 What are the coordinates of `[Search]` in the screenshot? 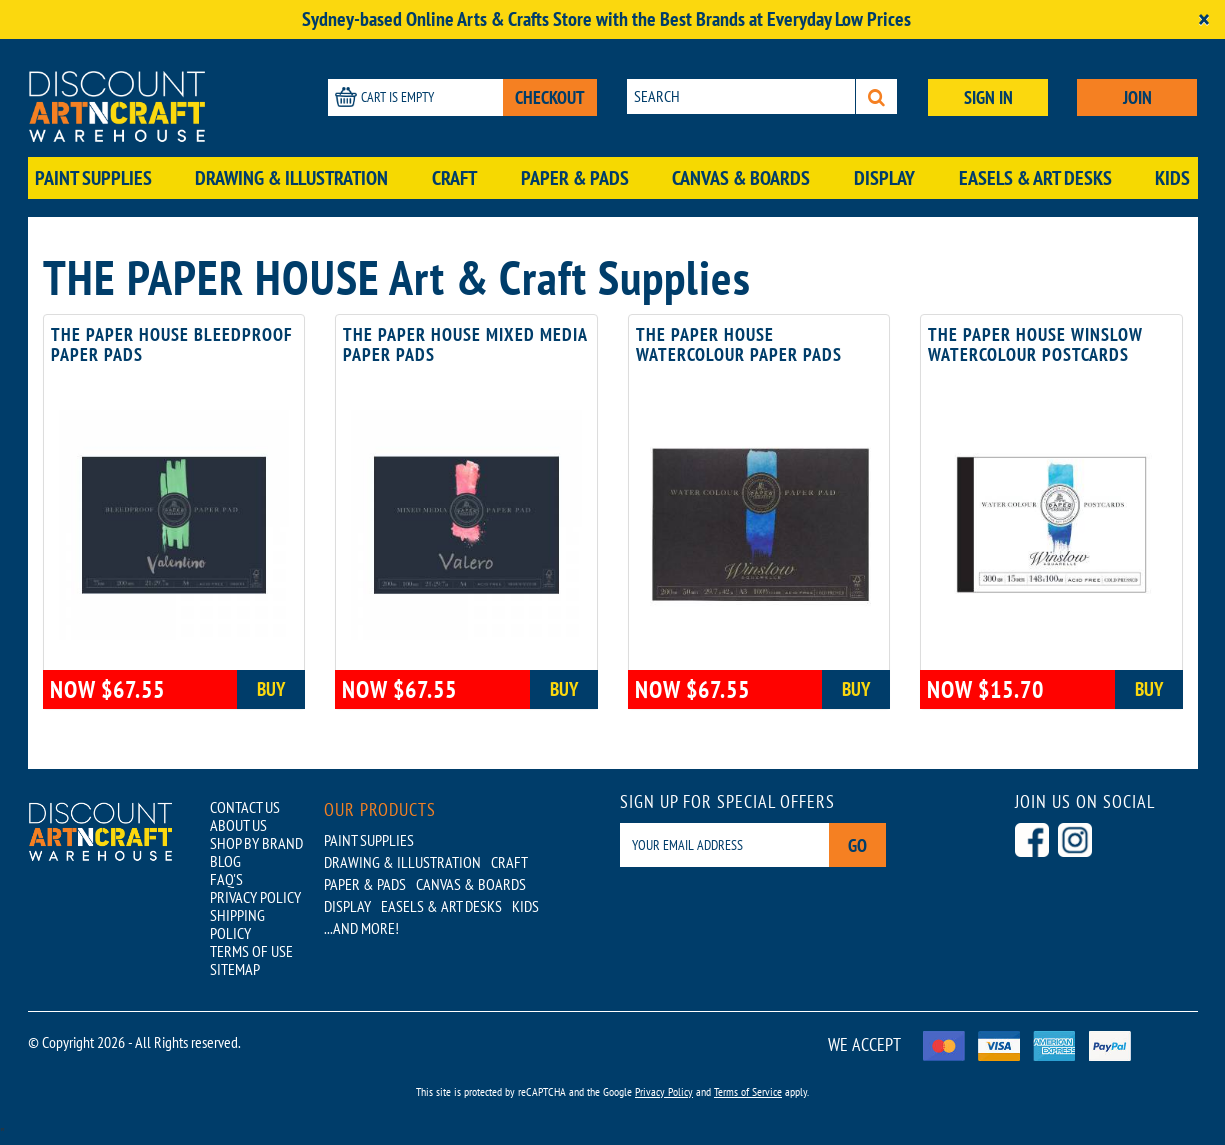 It's located at (876, 96).